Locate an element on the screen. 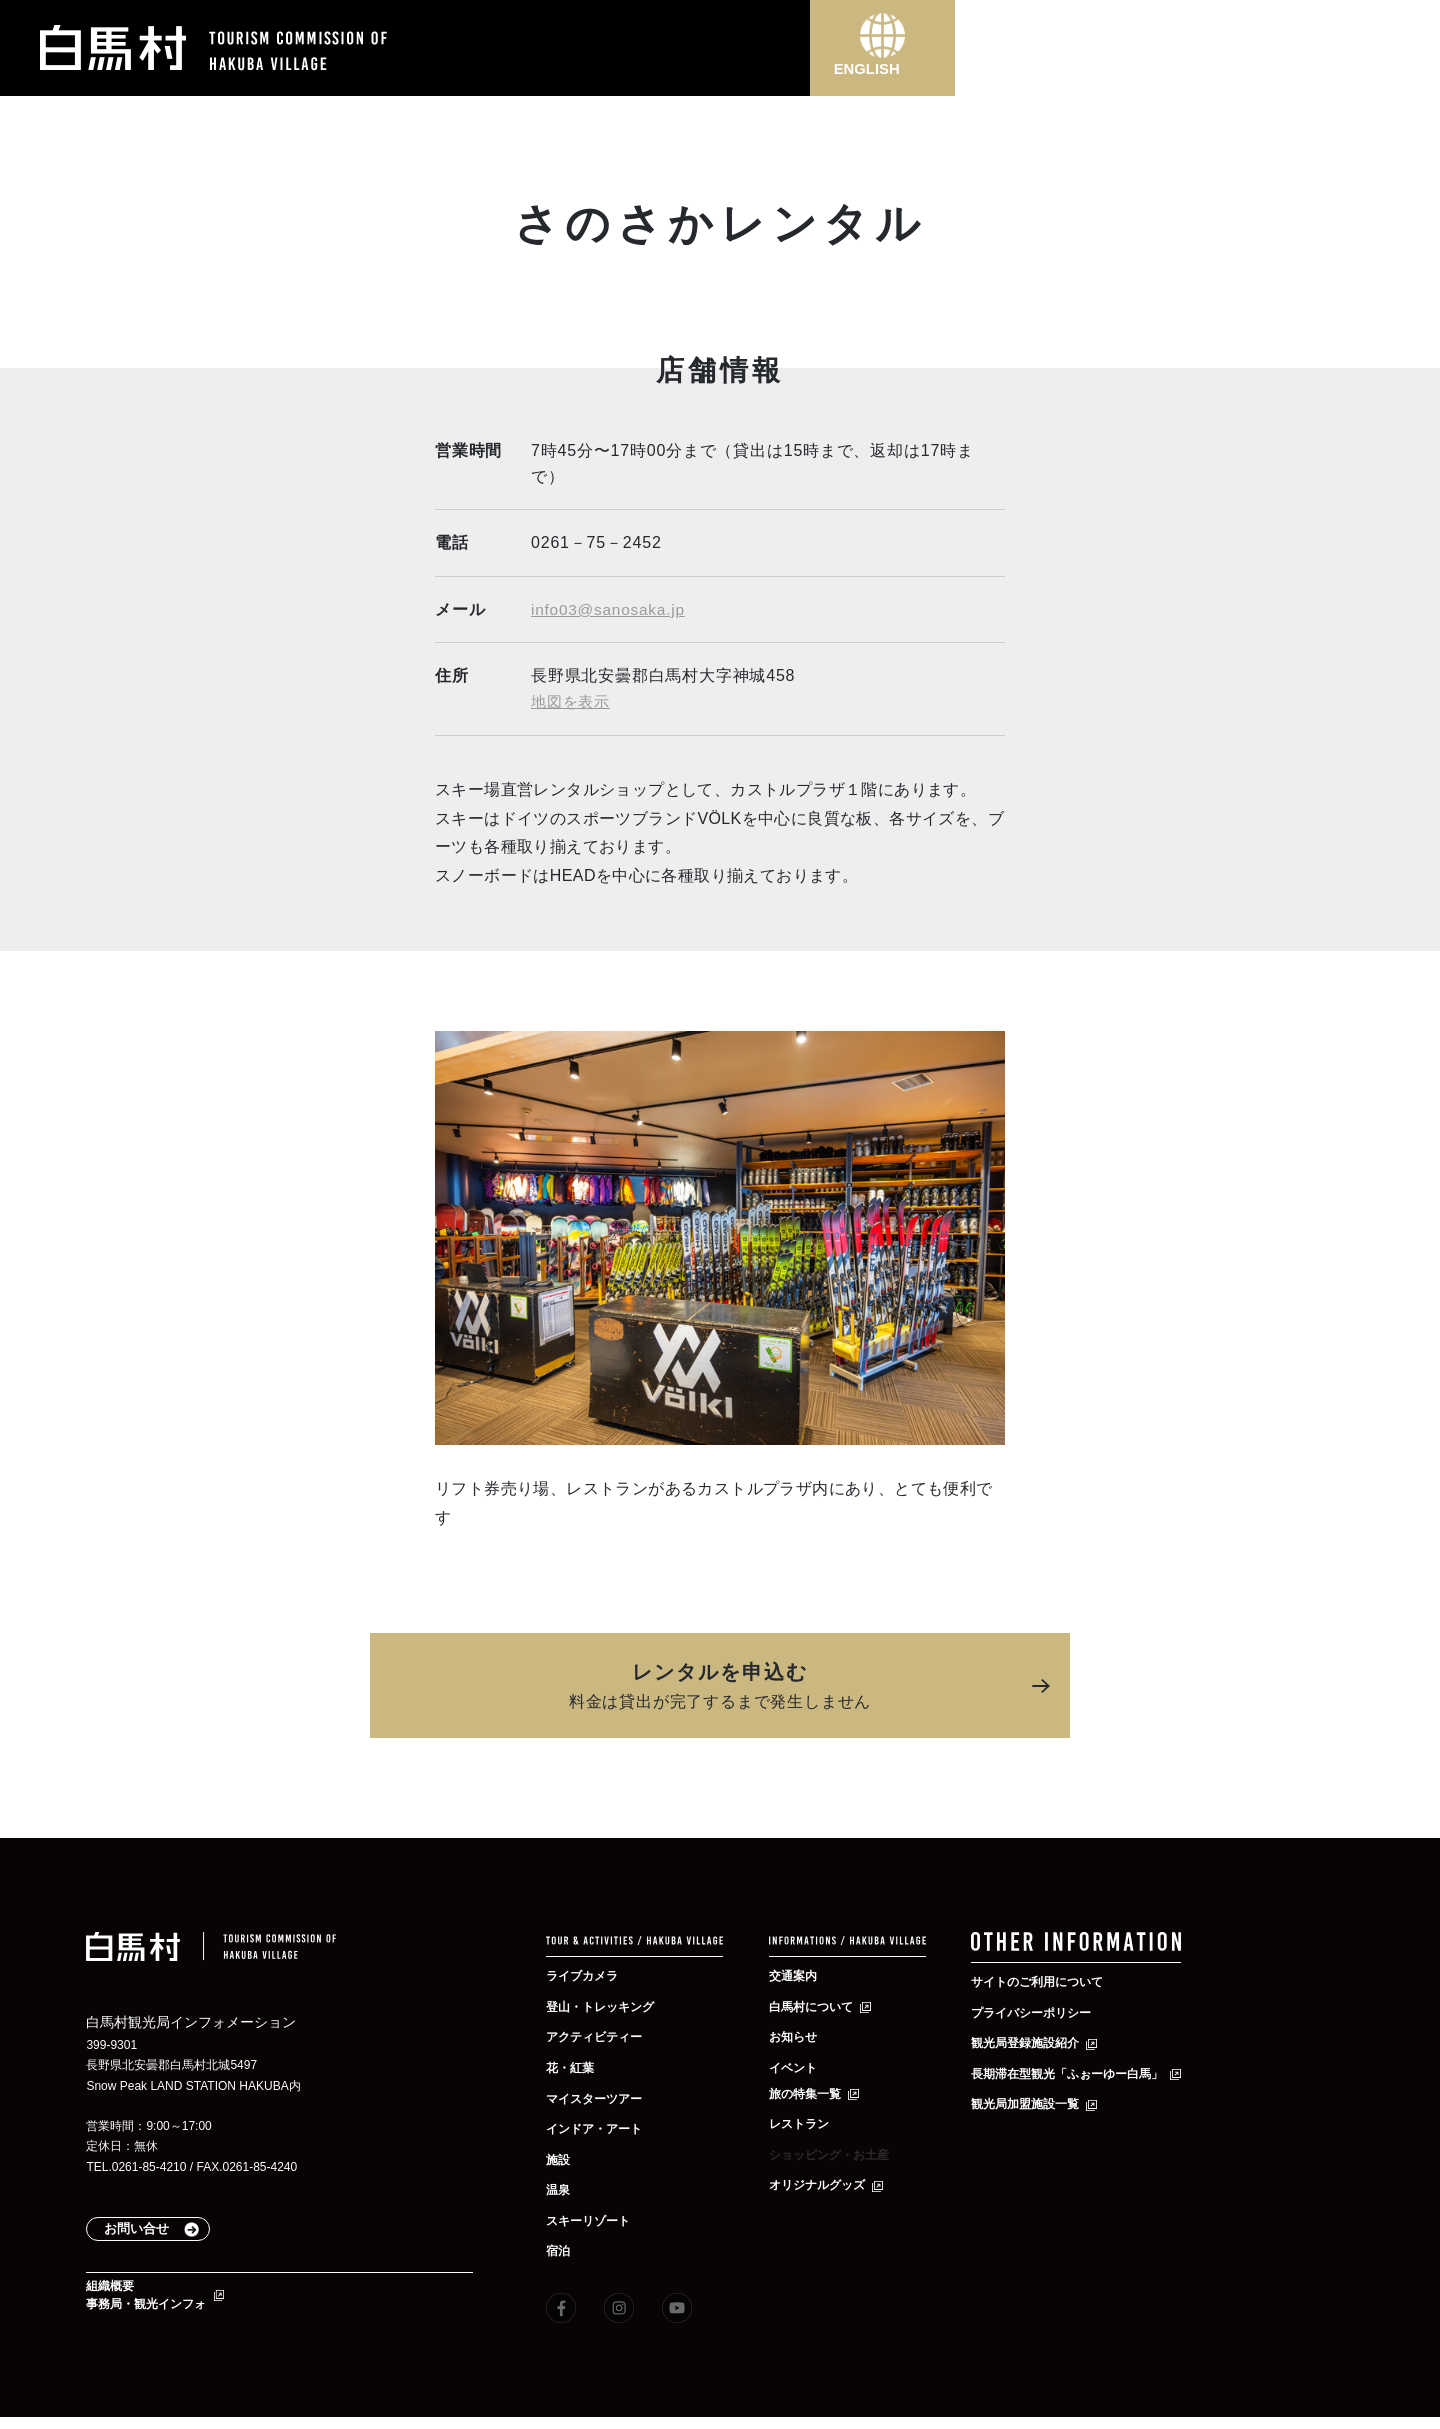  マイスターツアー is located at coordinates (602, 2097).